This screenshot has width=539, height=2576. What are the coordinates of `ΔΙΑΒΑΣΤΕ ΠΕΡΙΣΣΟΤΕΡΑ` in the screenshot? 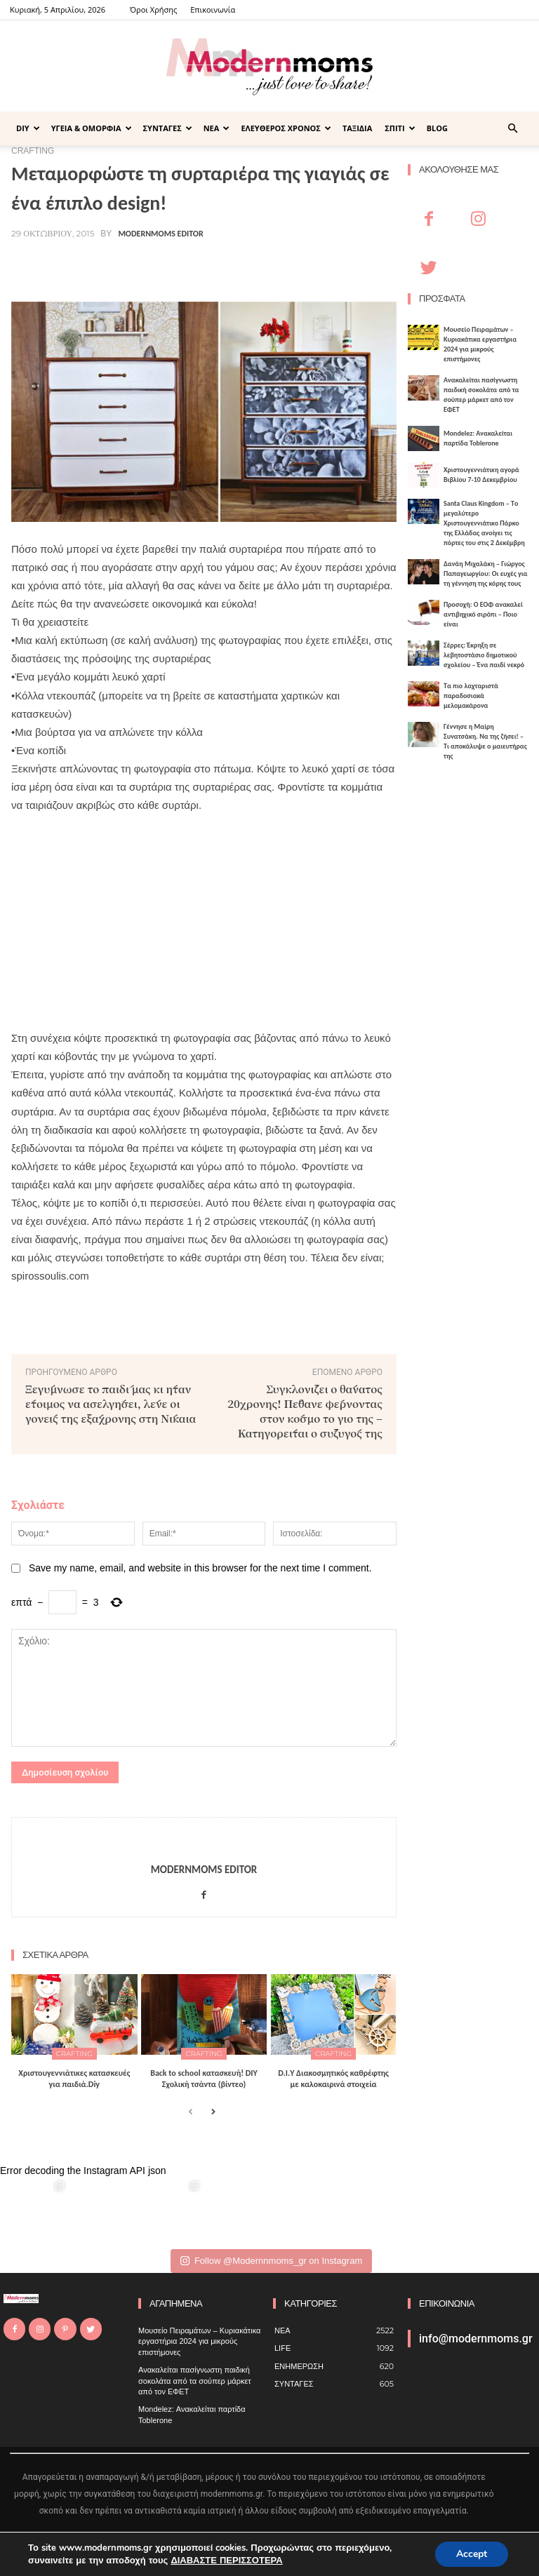 It's located at (226, 2560).